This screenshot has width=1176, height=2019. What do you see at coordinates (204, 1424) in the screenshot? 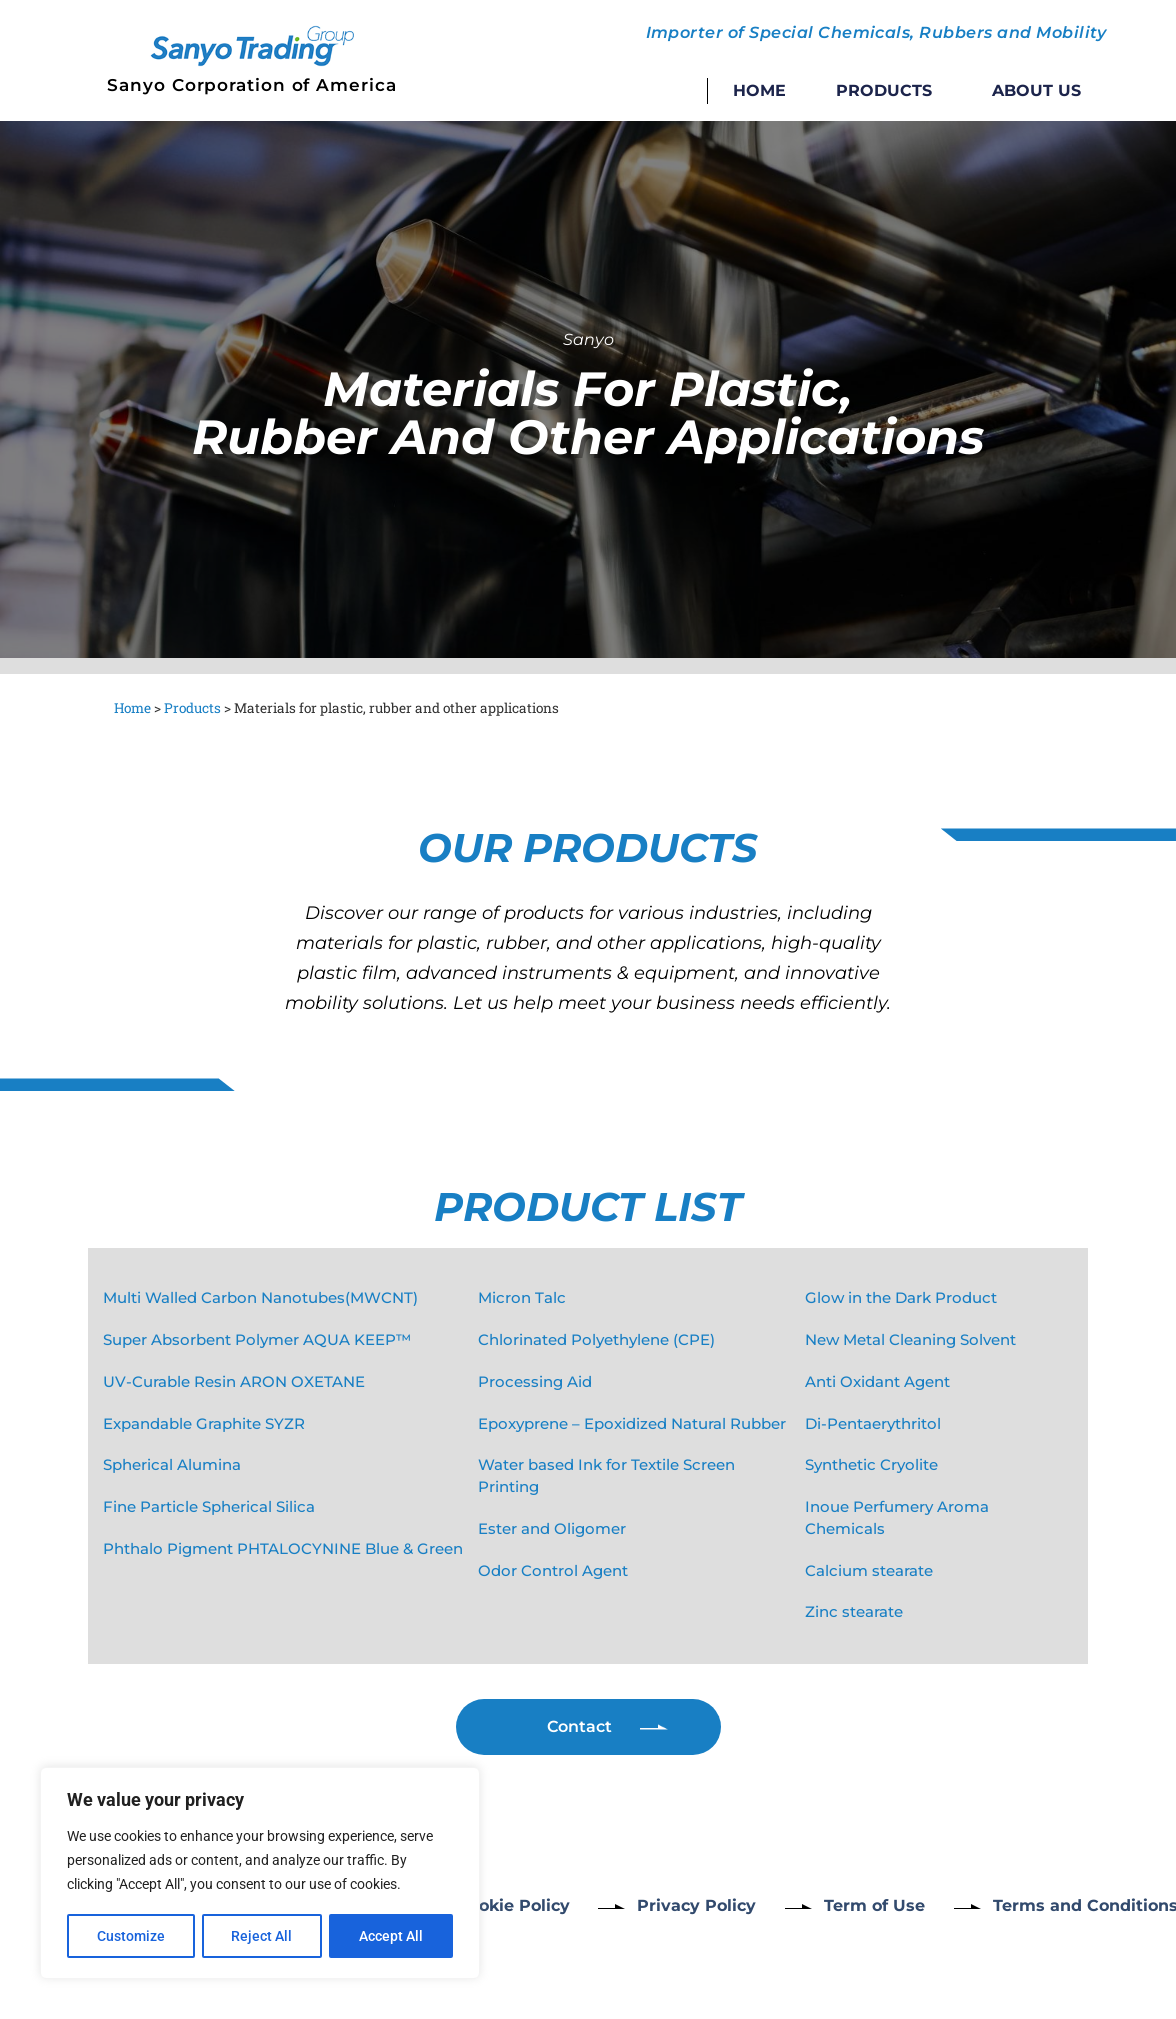
I see `Expandable Graphite SYZR` at bounding box center [204, 1424].